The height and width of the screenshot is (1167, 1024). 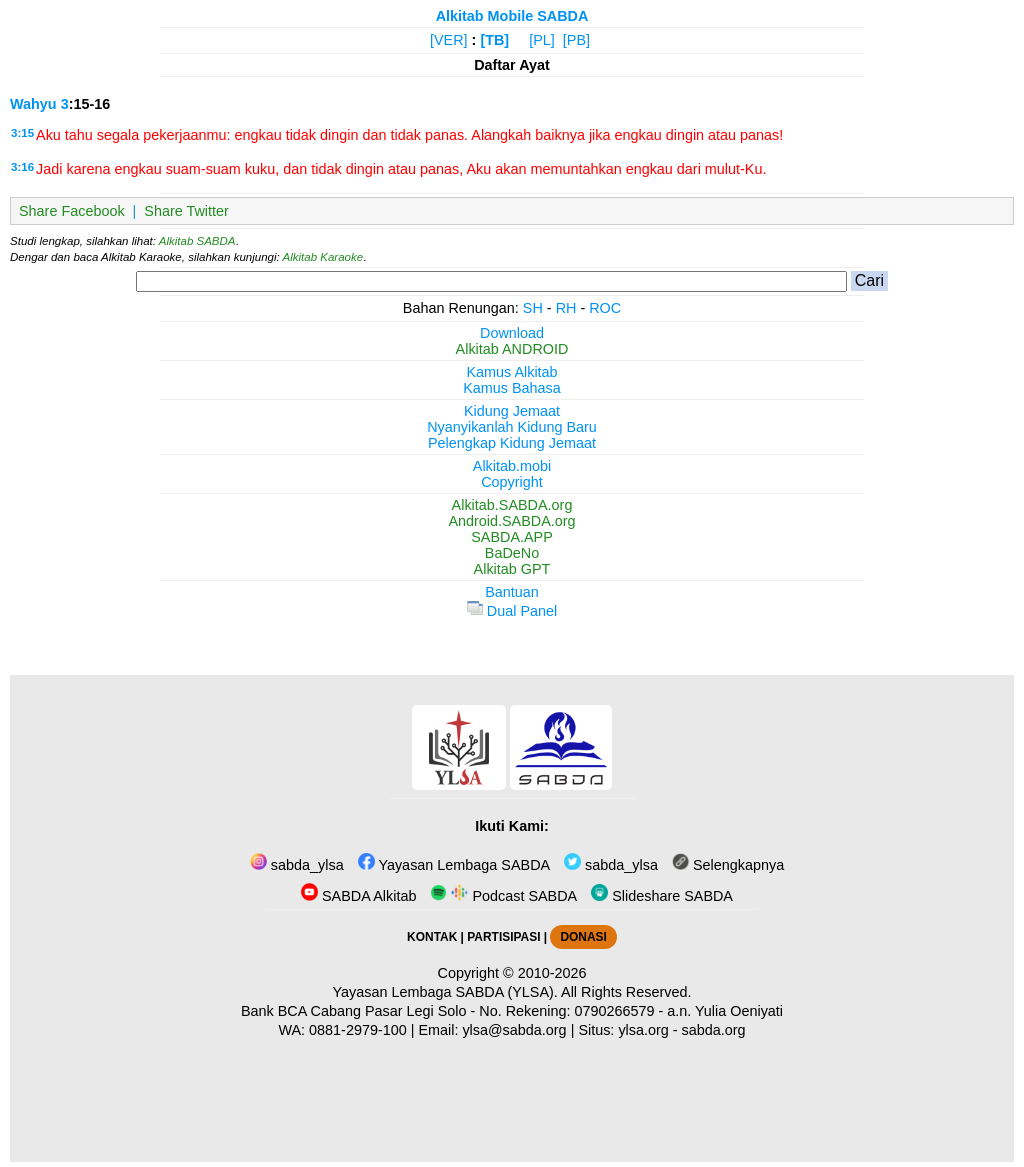 I want to click on Wahyu, so click(x=33, y=104).